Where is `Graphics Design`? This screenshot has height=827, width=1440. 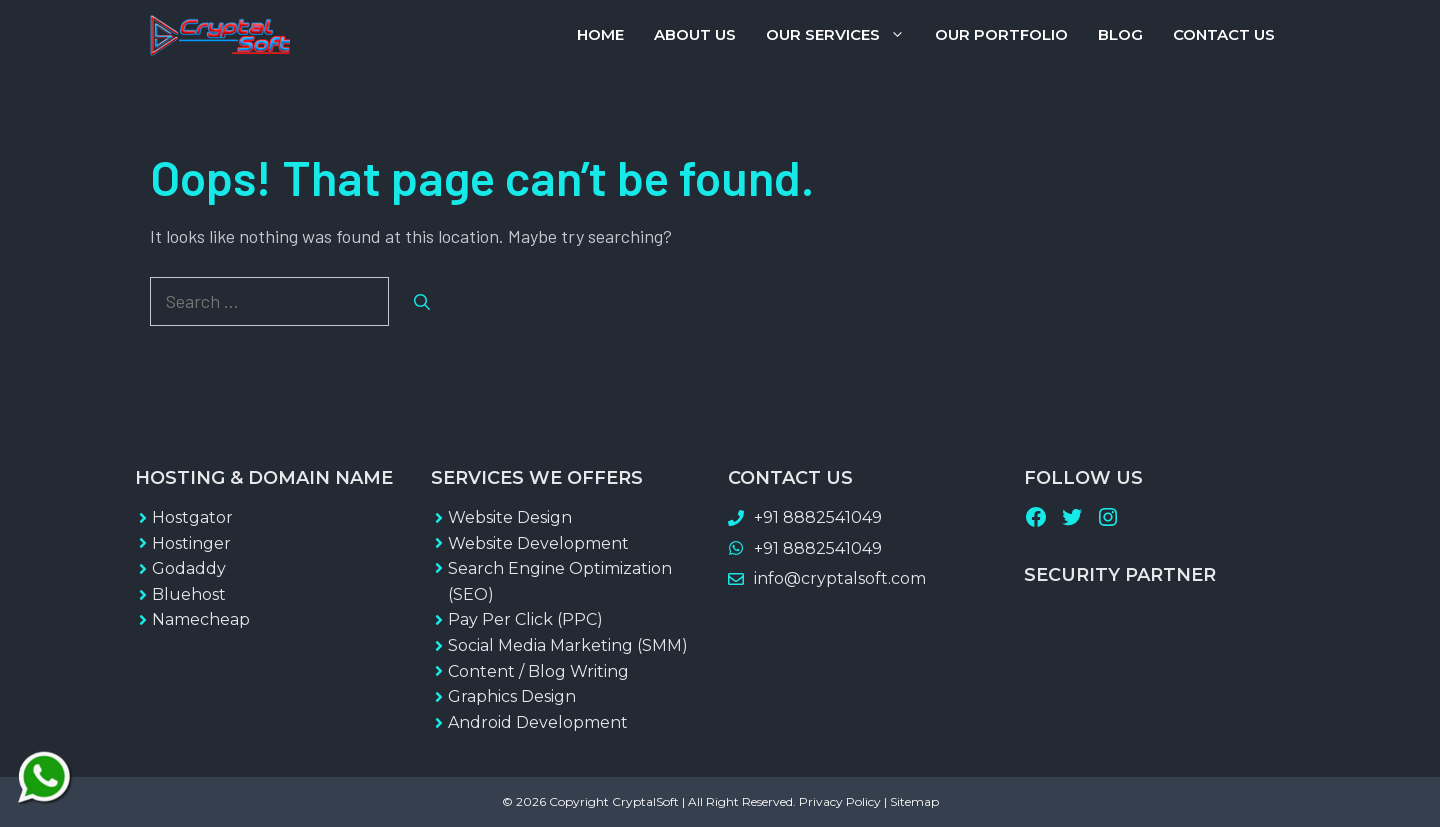
Graphics Design is located at coordinates (512, 696).